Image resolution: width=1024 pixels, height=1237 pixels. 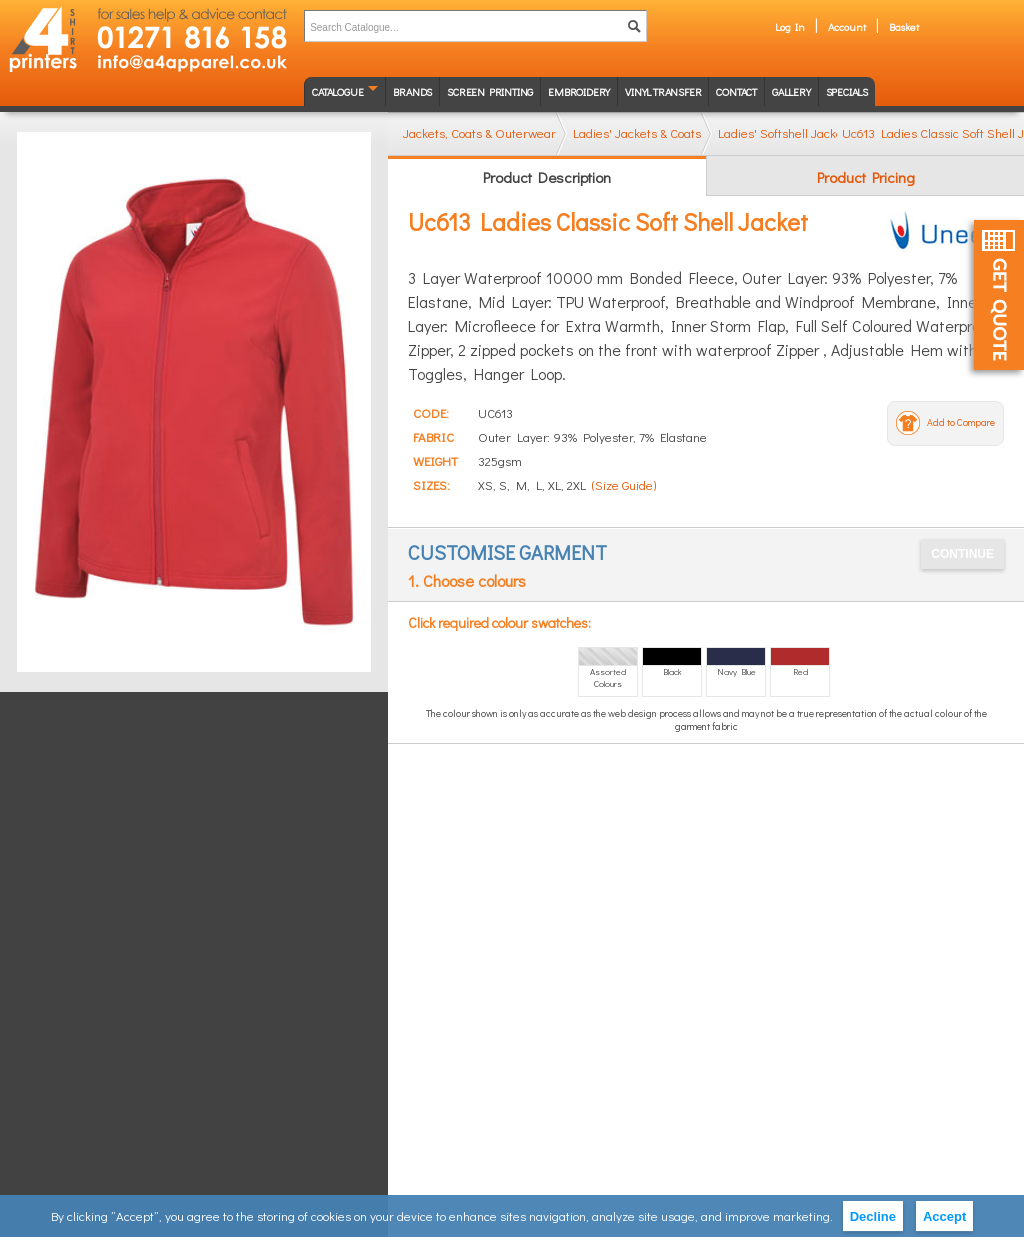 What do you see at coordinates (873, 1216) in the screenshot?
I see `Decline` at bounding box center [873, 1216].